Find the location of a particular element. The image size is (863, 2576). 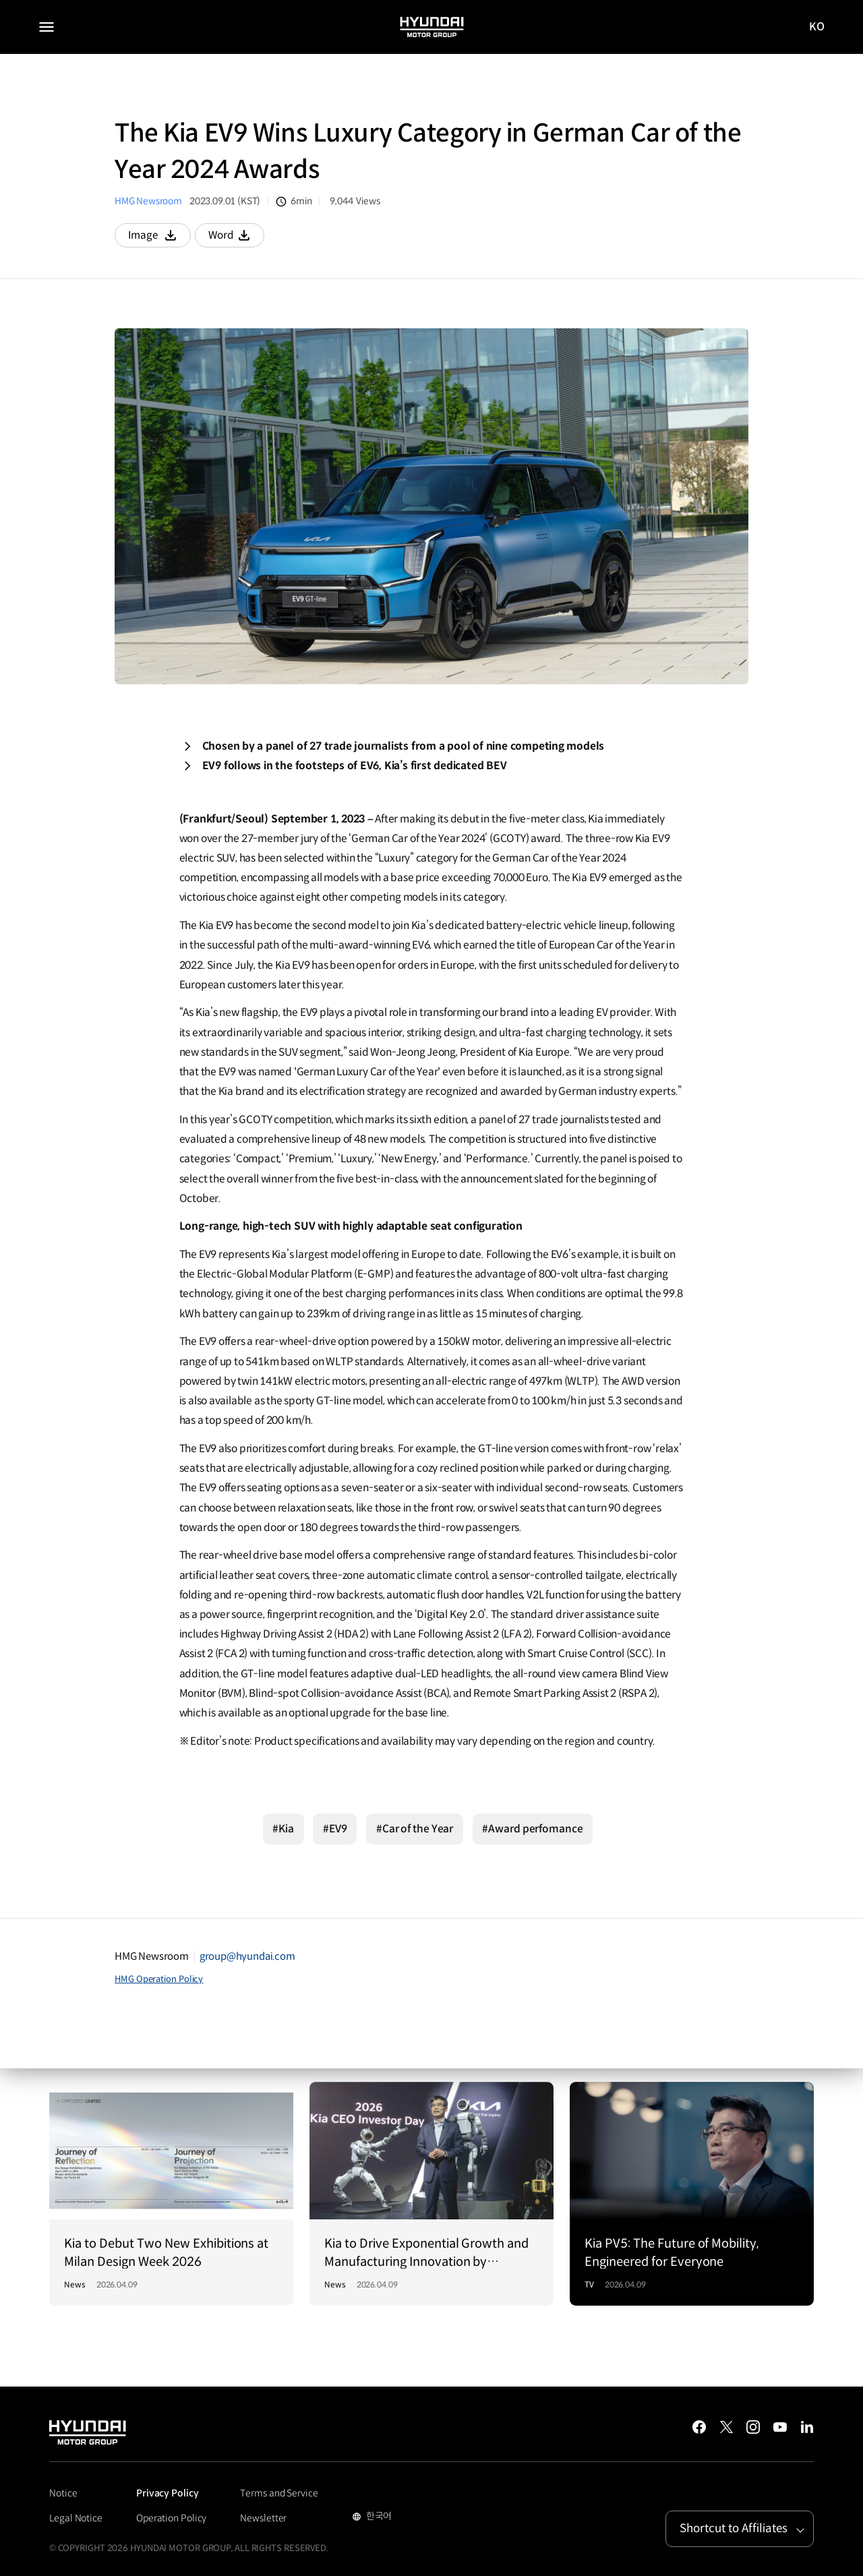

한국어 is located at coordinates (377, 2517).